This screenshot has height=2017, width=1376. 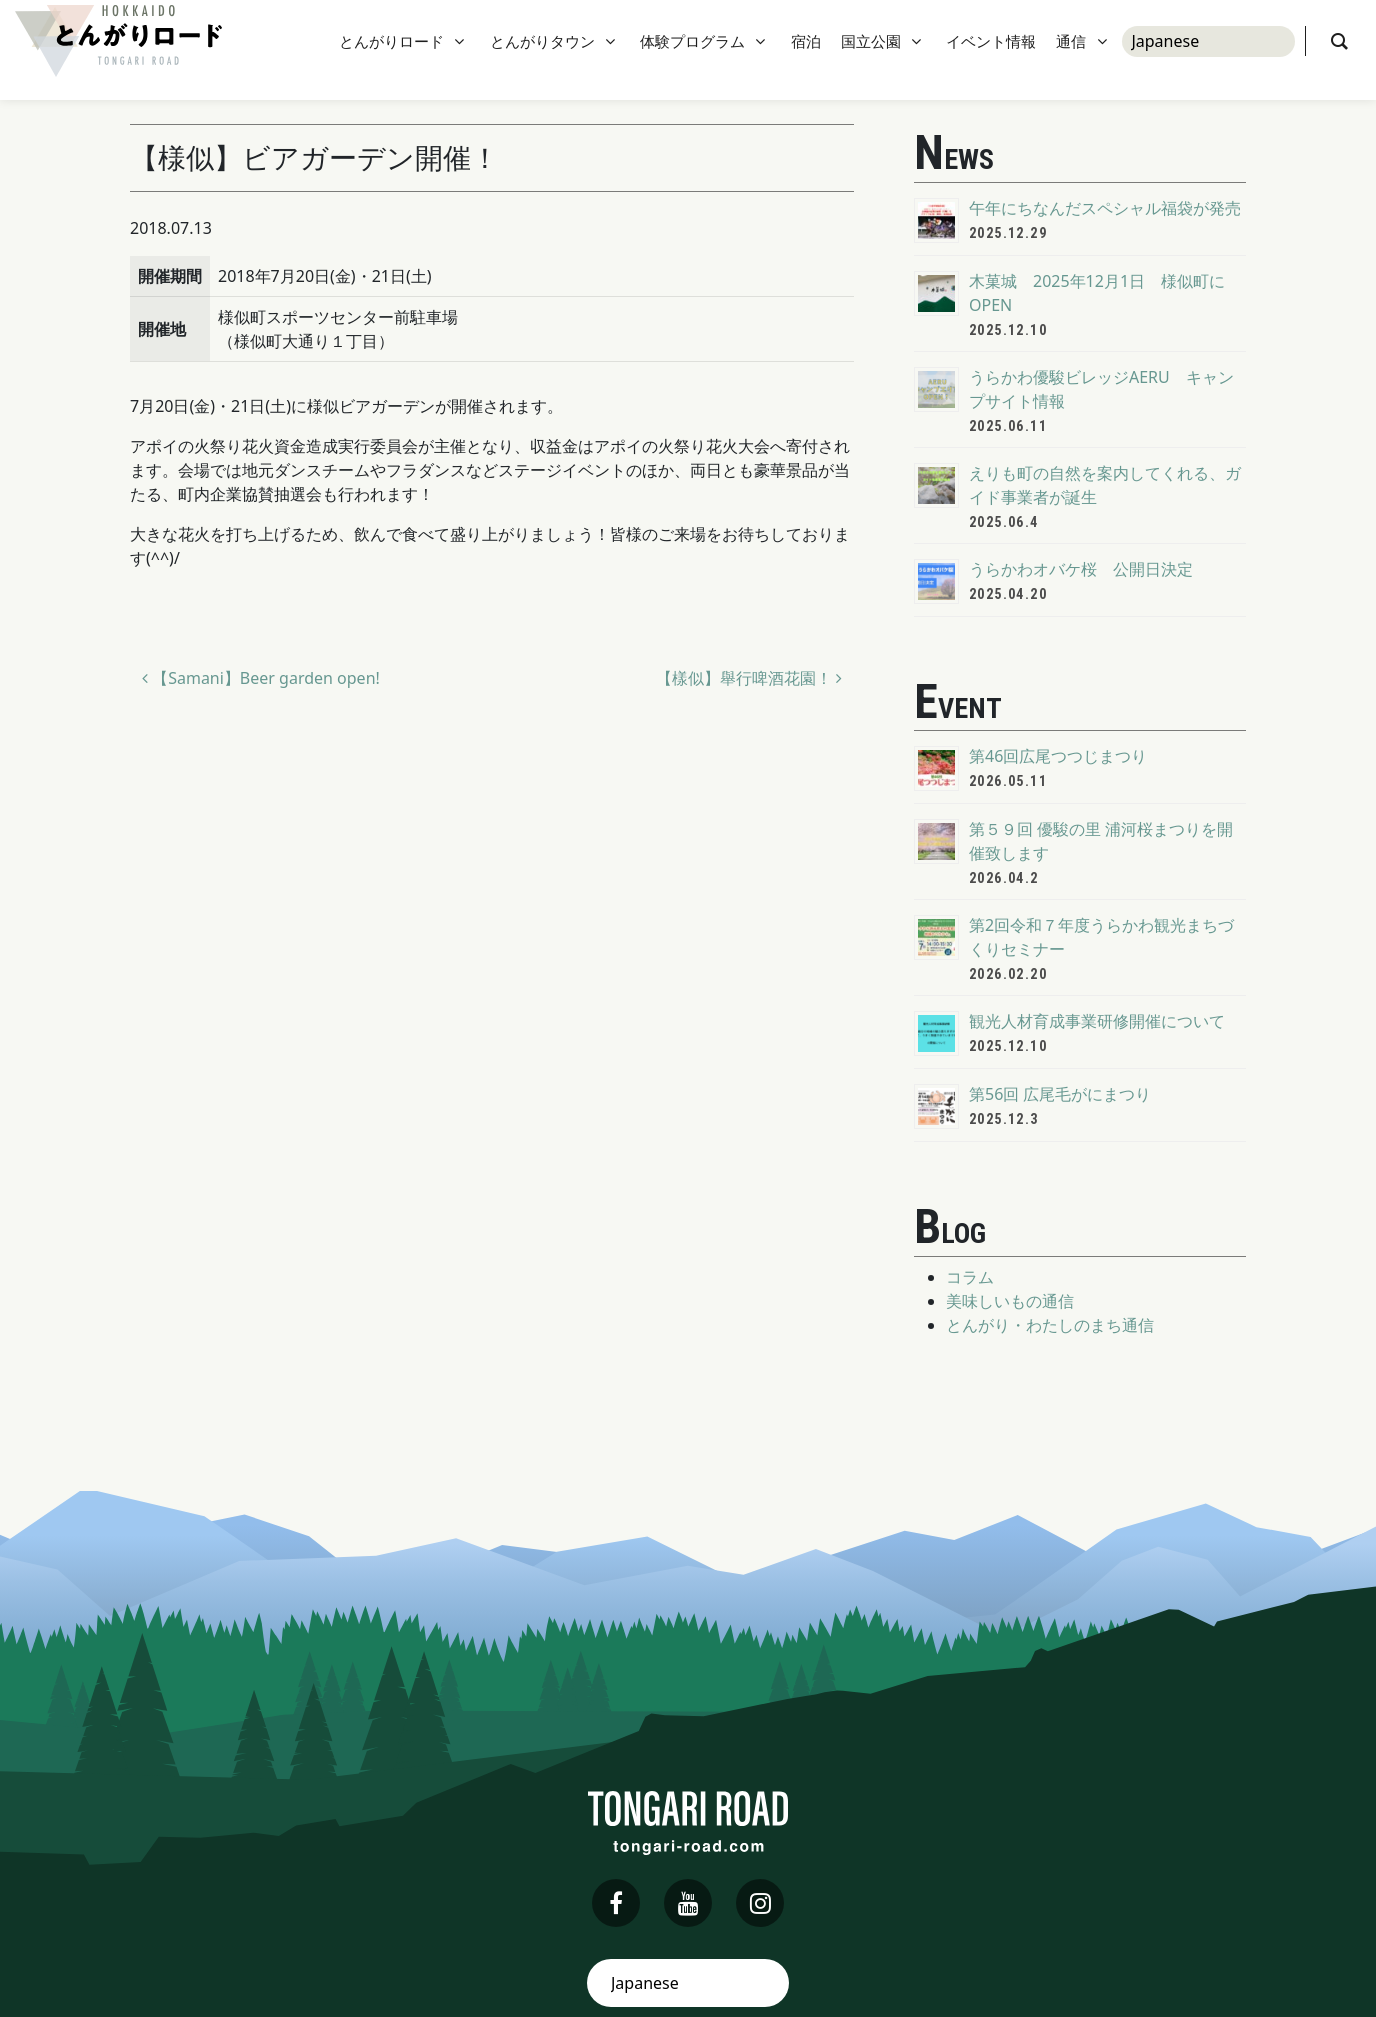 I want to click on とんがり・わたしのまち通信, so click(x=1050, y=1325).